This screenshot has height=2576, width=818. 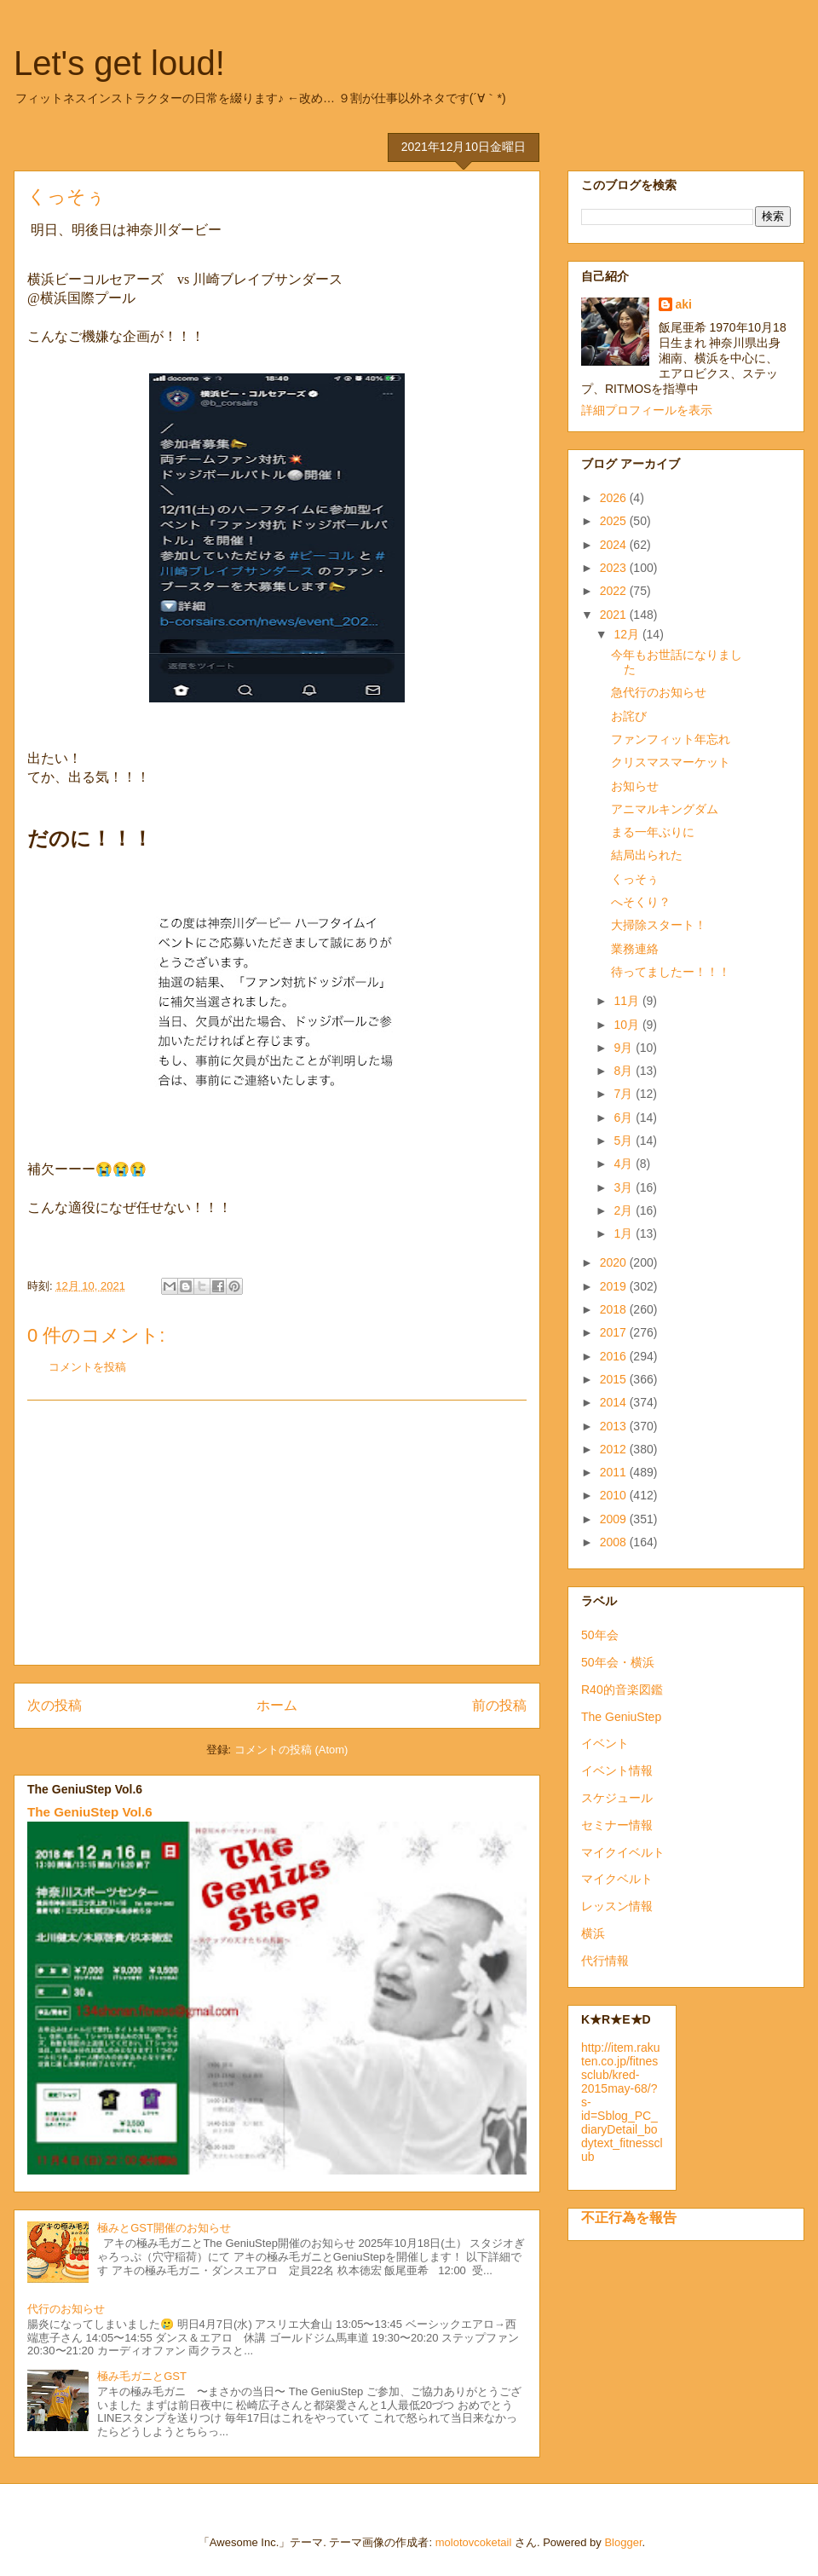 What do you see at coordinates (615, 1262) in the screenshot?
I see `2020` at bounding box center [615, 1262].